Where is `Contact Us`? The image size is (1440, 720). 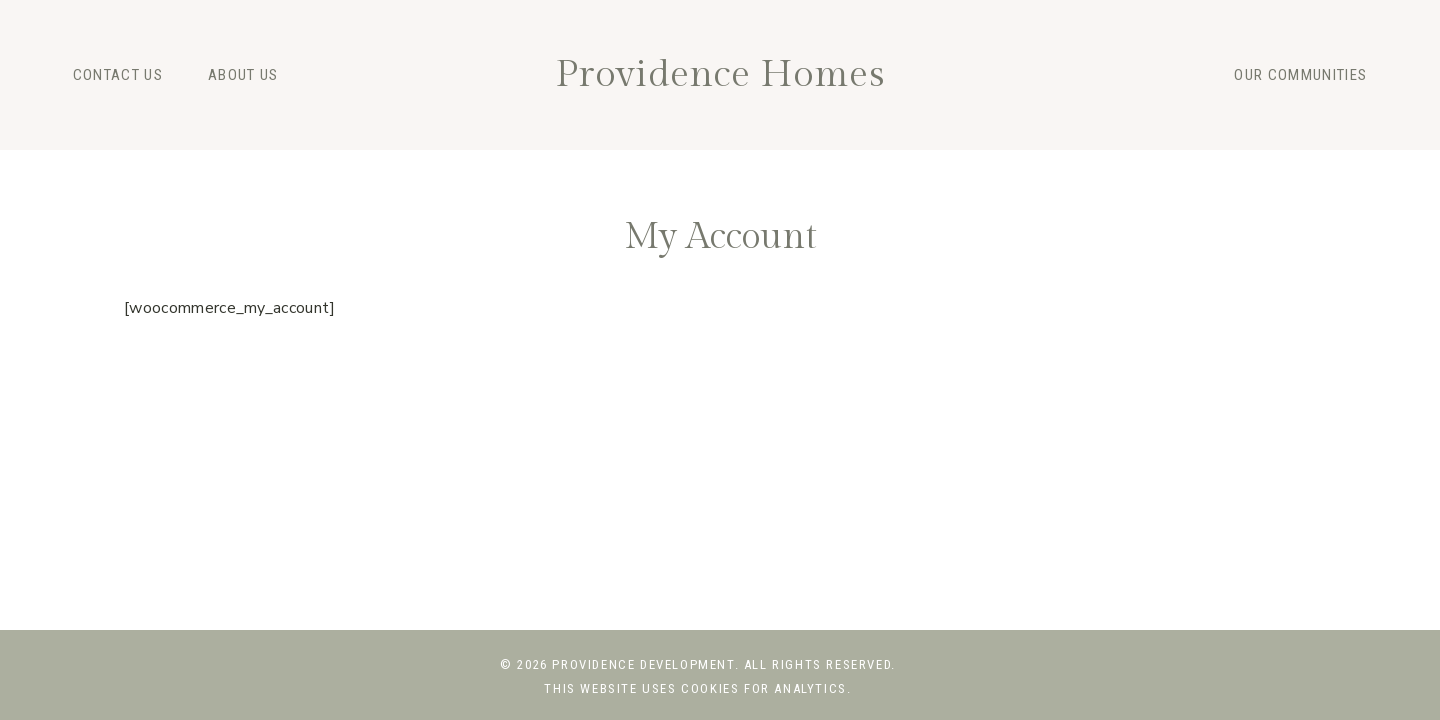 Contact Us is located at coordinates (118, 75).